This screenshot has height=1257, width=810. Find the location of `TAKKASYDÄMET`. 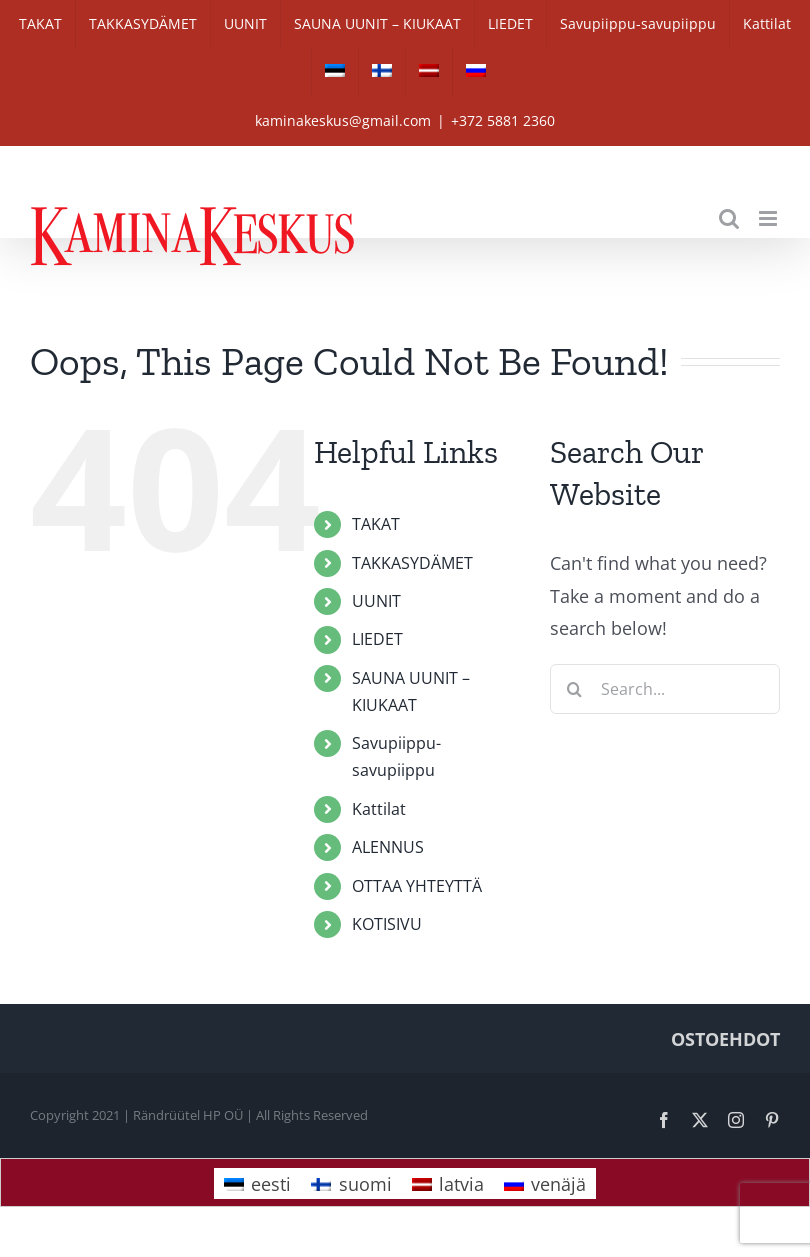

TAKKASYDÄMET is located at coordinates (412, 563).